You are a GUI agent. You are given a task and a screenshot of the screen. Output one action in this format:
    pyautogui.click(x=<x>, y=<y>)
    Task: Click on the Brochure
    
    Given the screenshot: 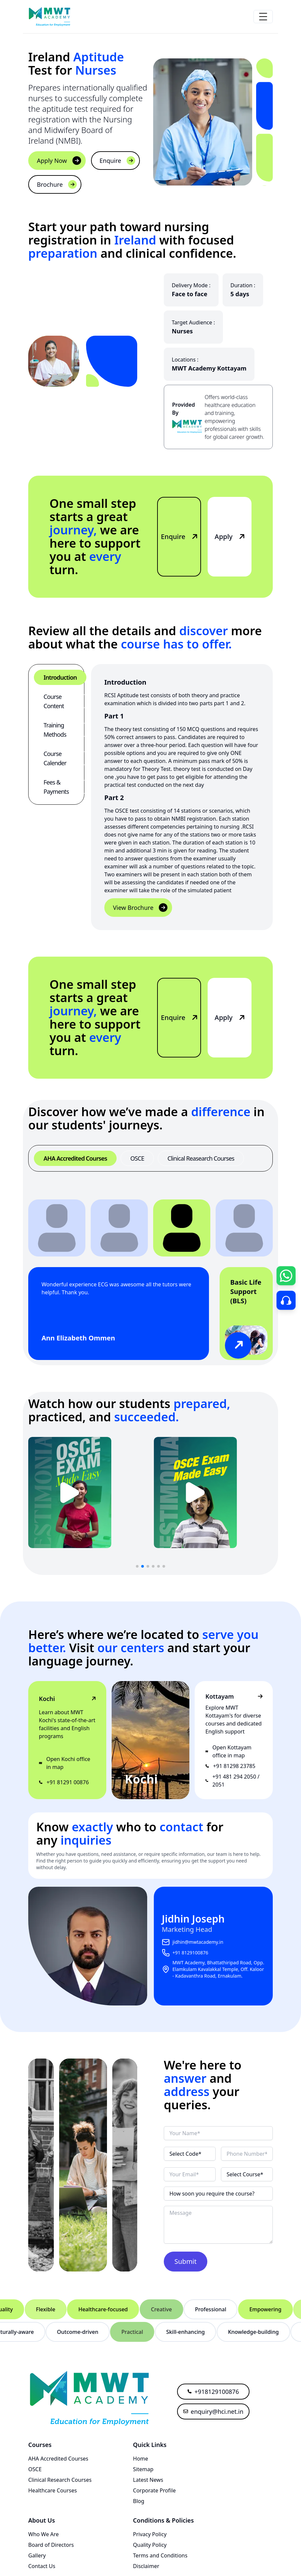 What is the action you would take?
    pyautogui.click(x=57, y=184)
    